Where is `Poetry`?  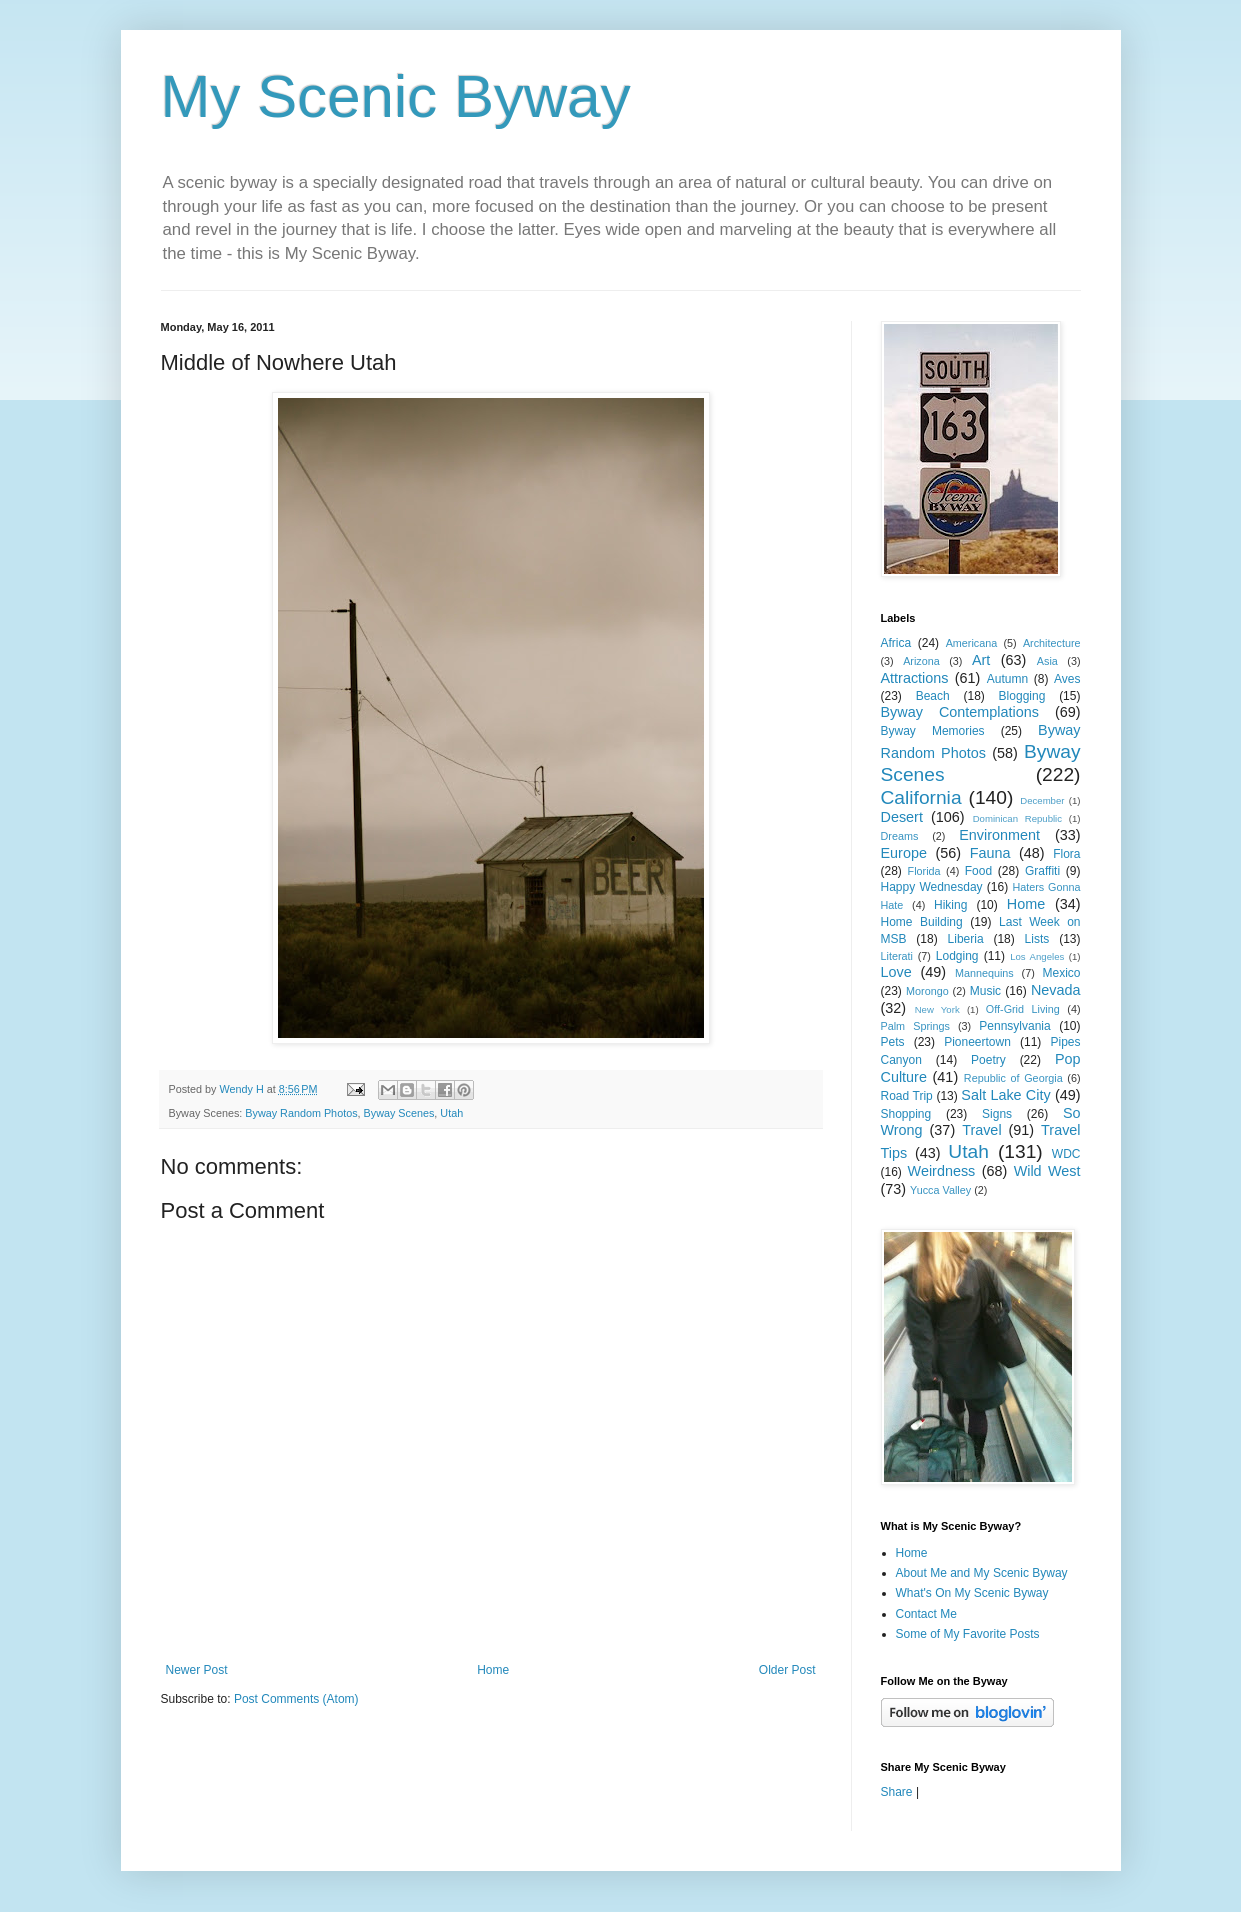 Poetry is located at coordinates (988, 1060).